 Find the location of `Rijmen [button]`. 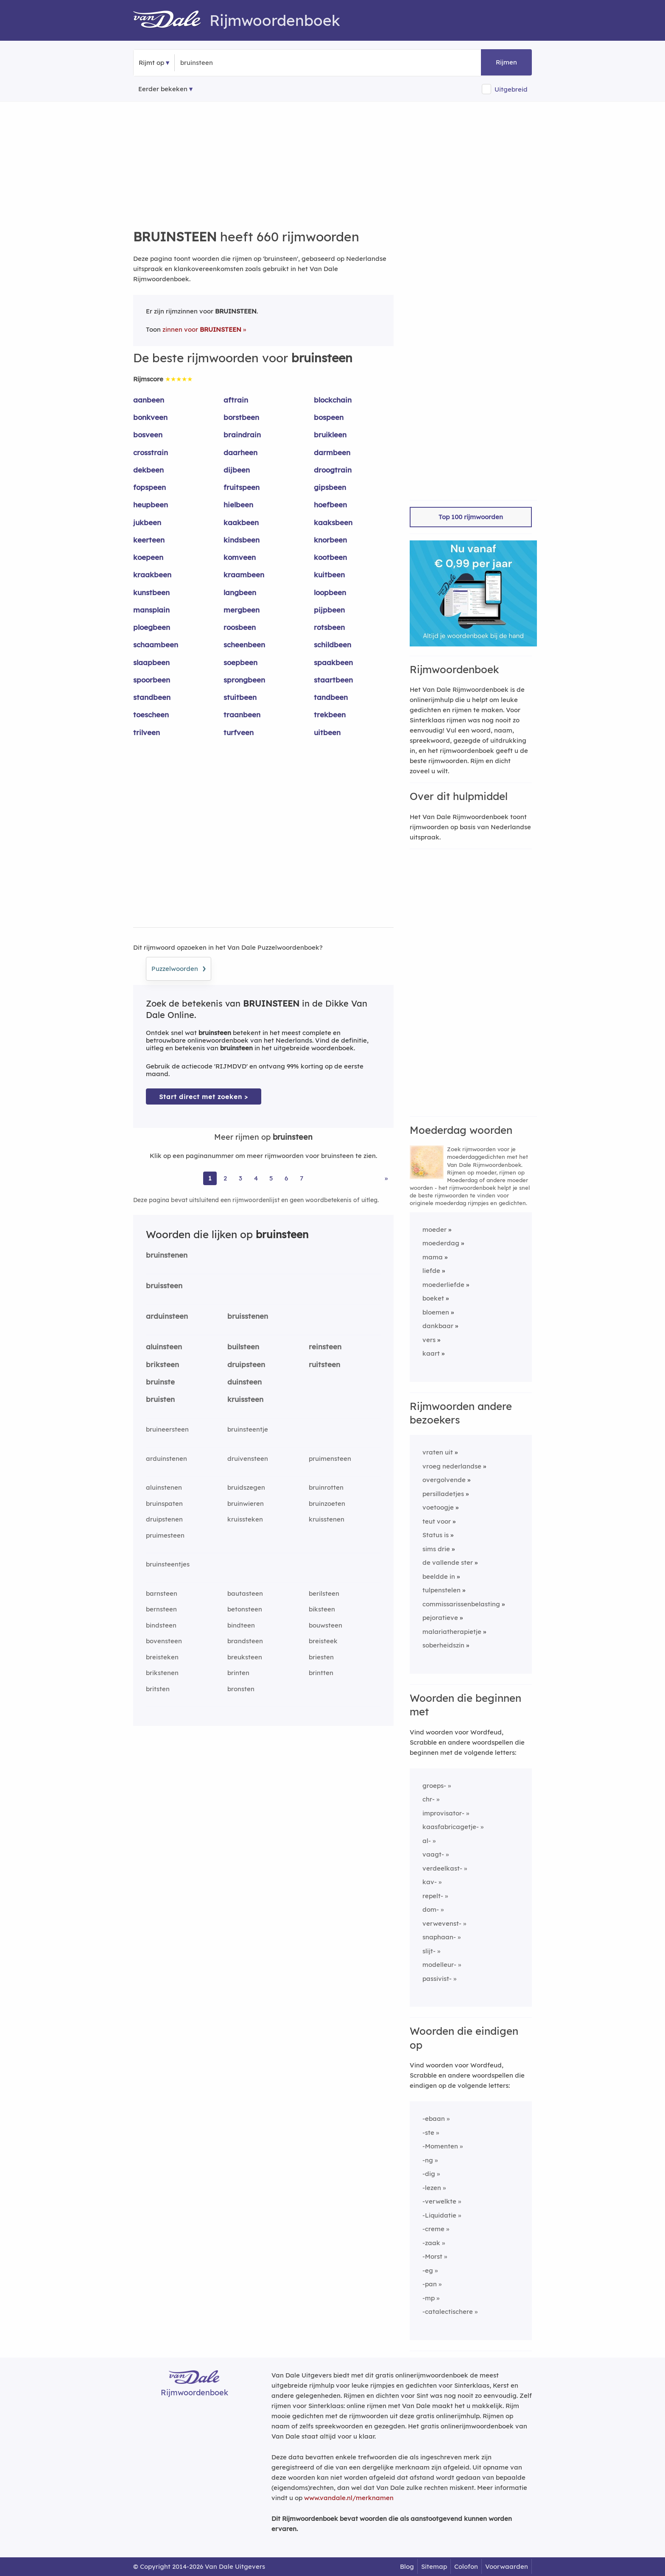

Rijmen [button] is located at coordinates (506, 62).